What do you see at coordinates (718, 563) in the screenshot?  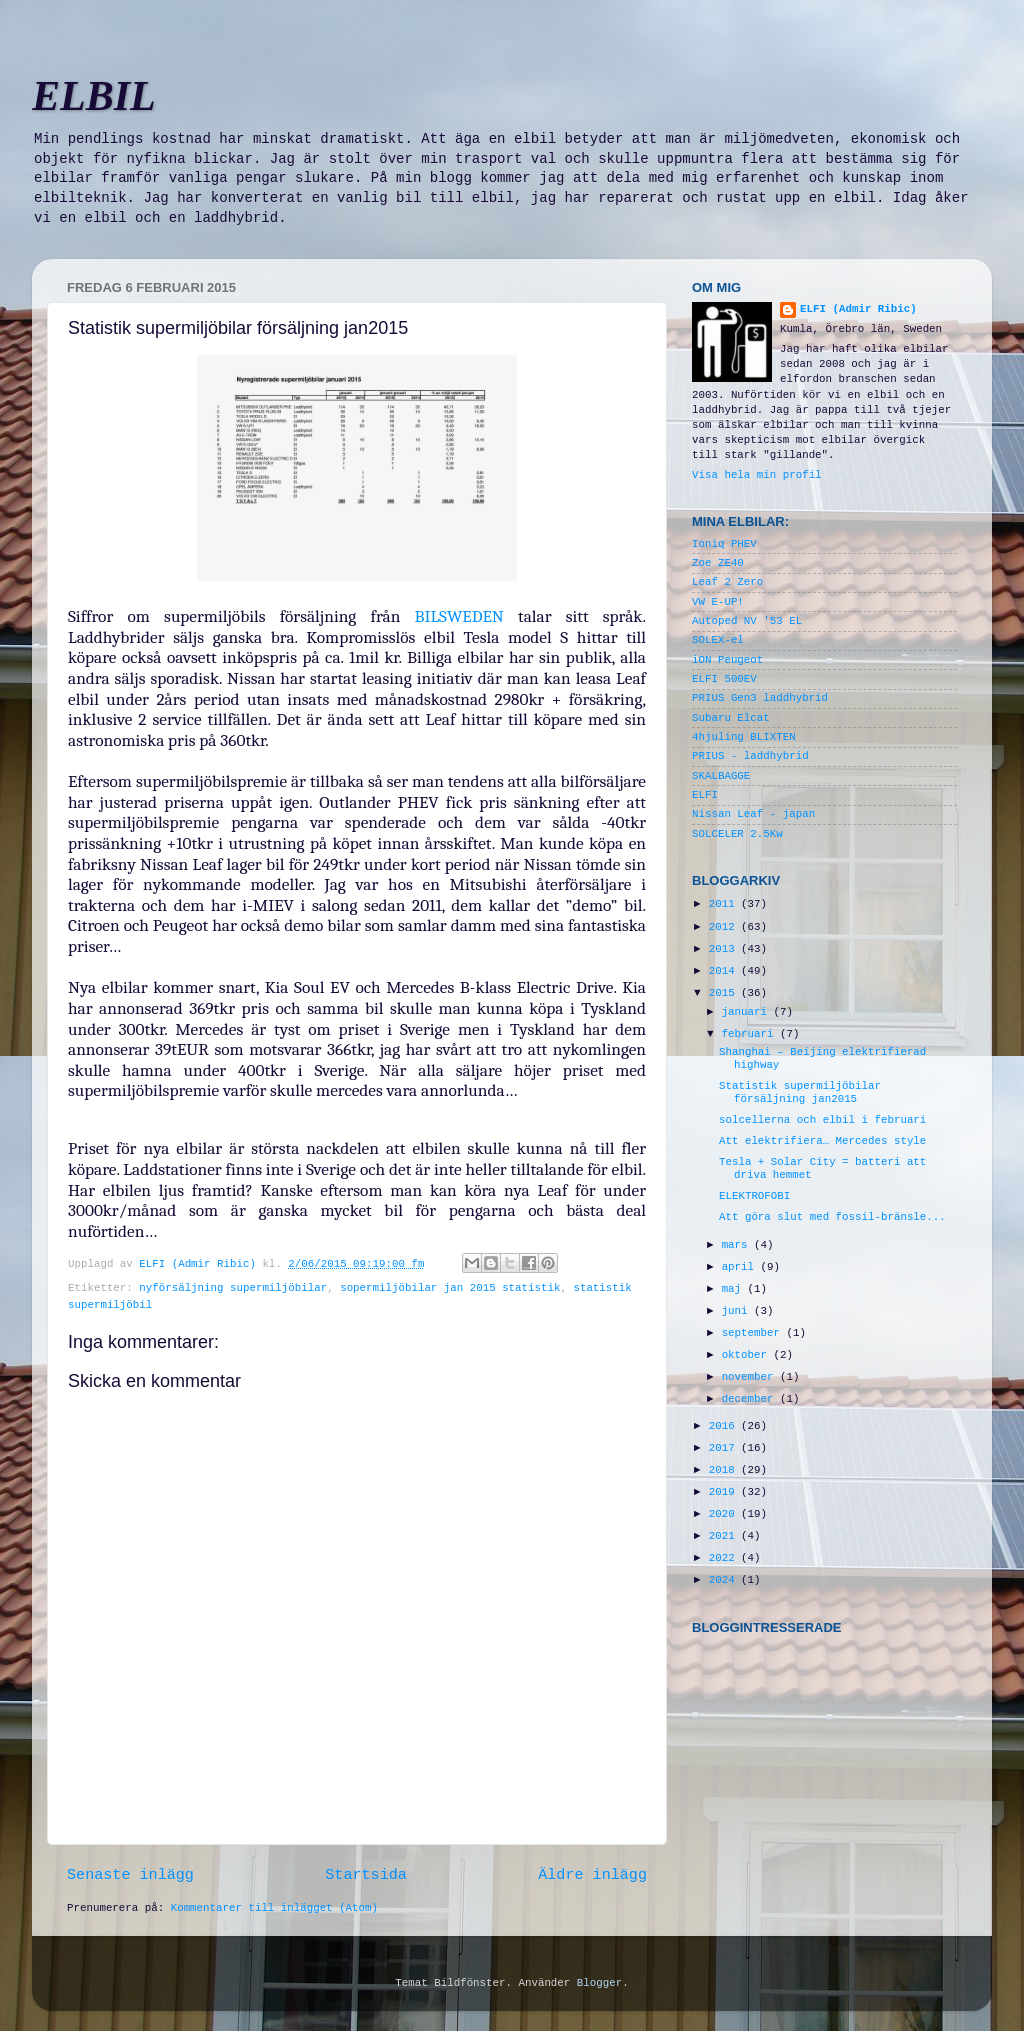 I see `Zoe ZE40` at bounding box center [718, 563].